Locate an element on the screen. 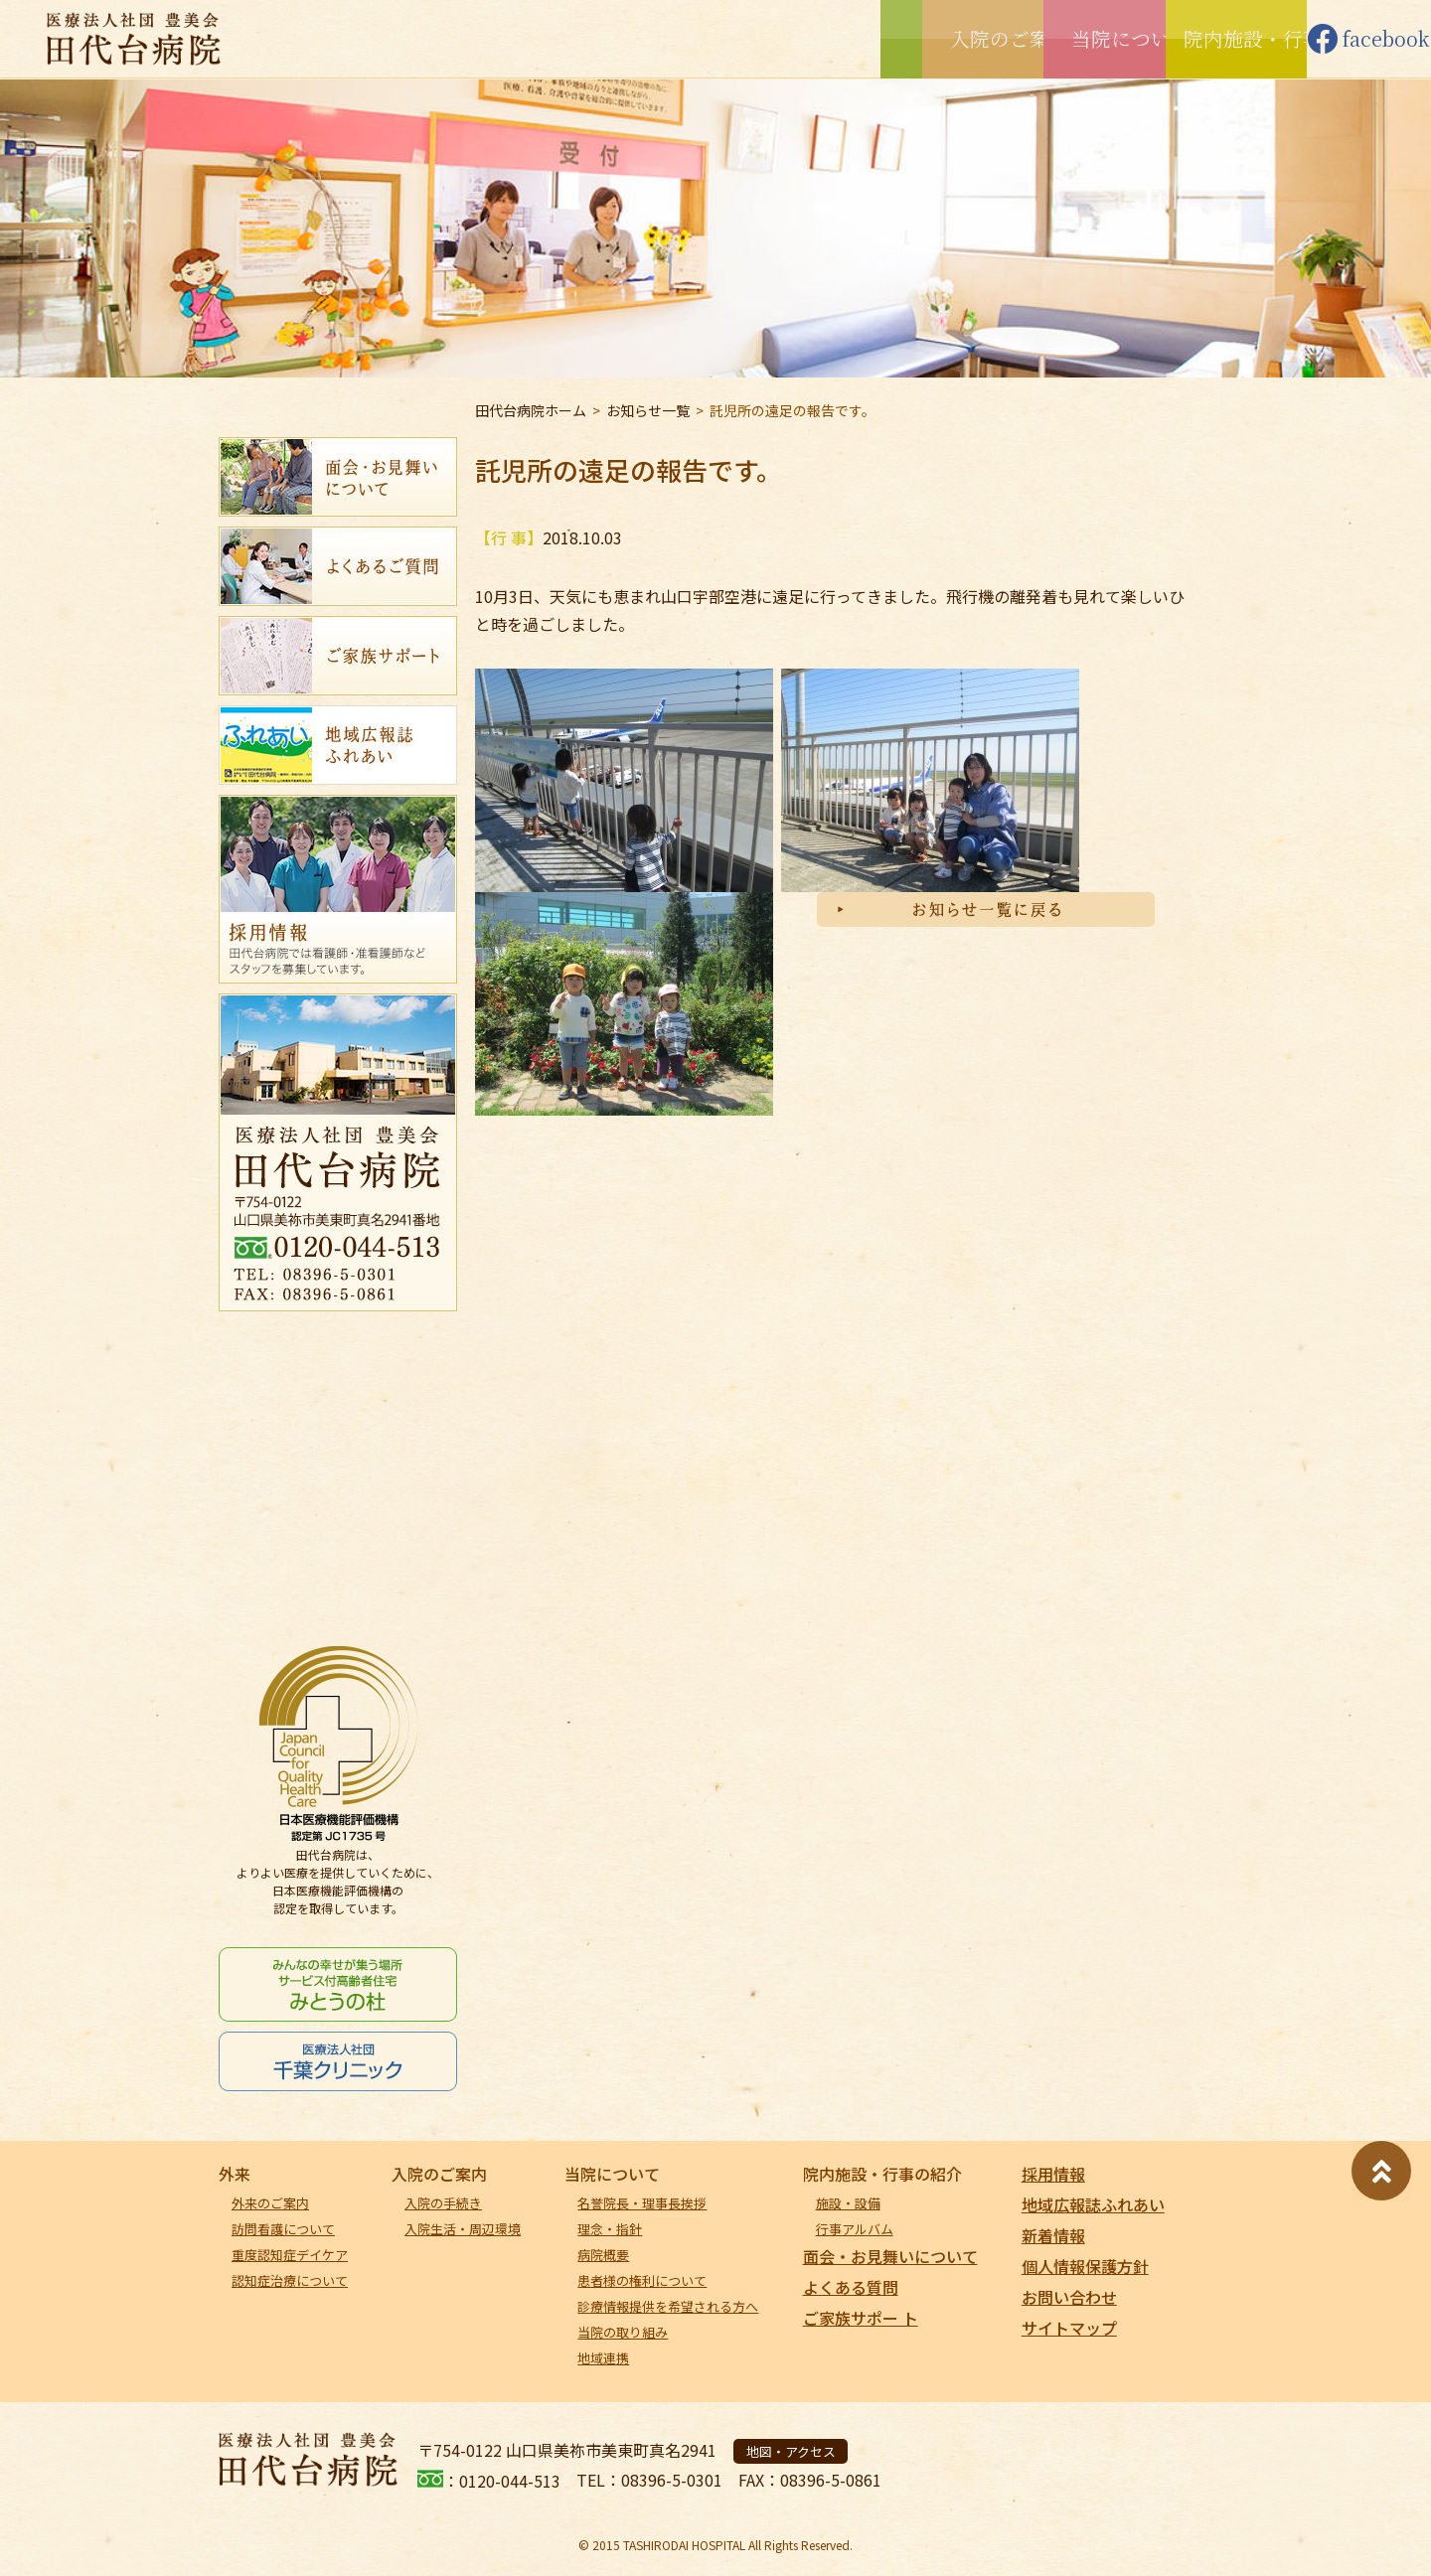  田代台病院ホーム is located at coordinates (530, 410).